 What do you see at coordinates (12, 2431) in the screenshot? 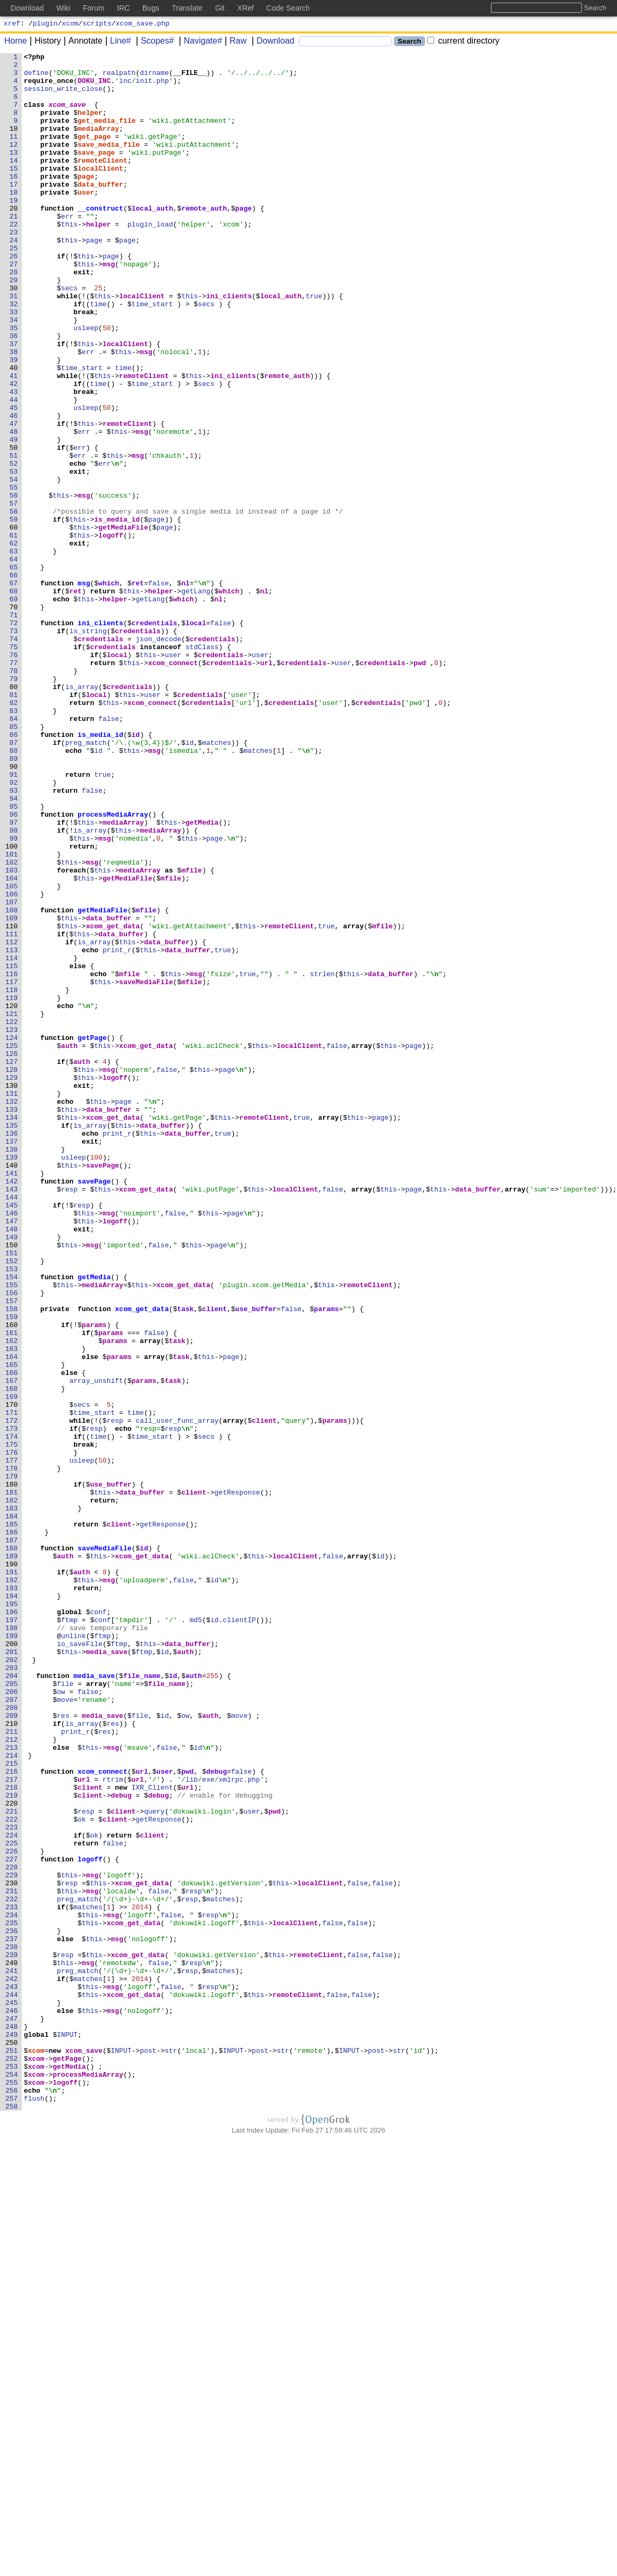
I see `249` at bounding box center [12, 2431].